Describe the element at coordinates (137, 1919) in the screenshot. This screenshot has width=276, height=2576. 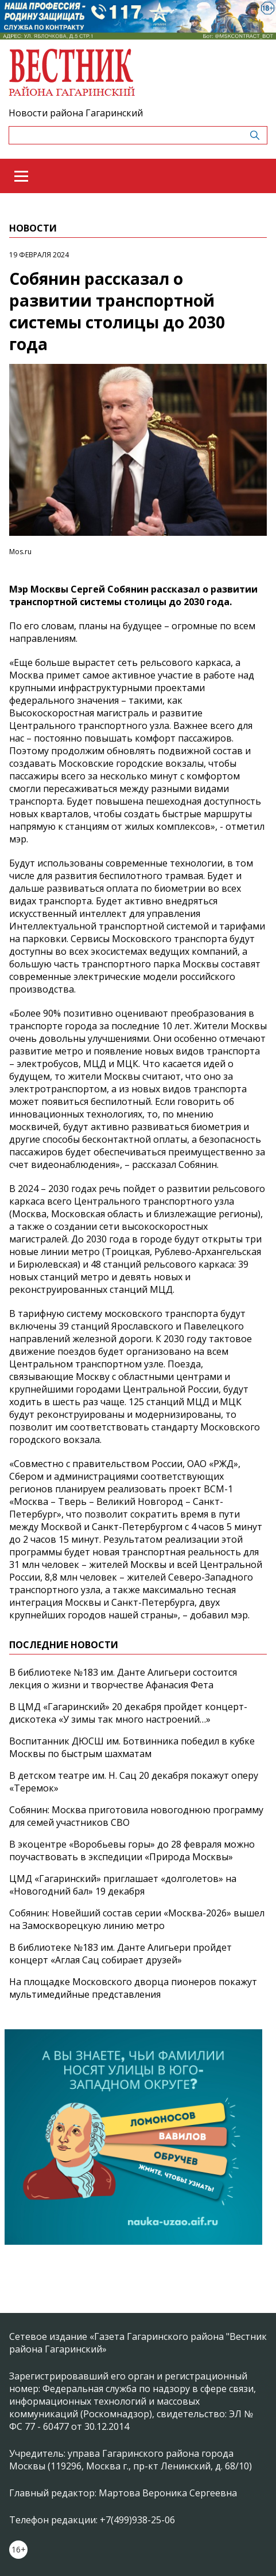
I see `Собянин: Новейший состав серии «Москва-2026» вышел на Замоскворецкую линию метро` at that location.